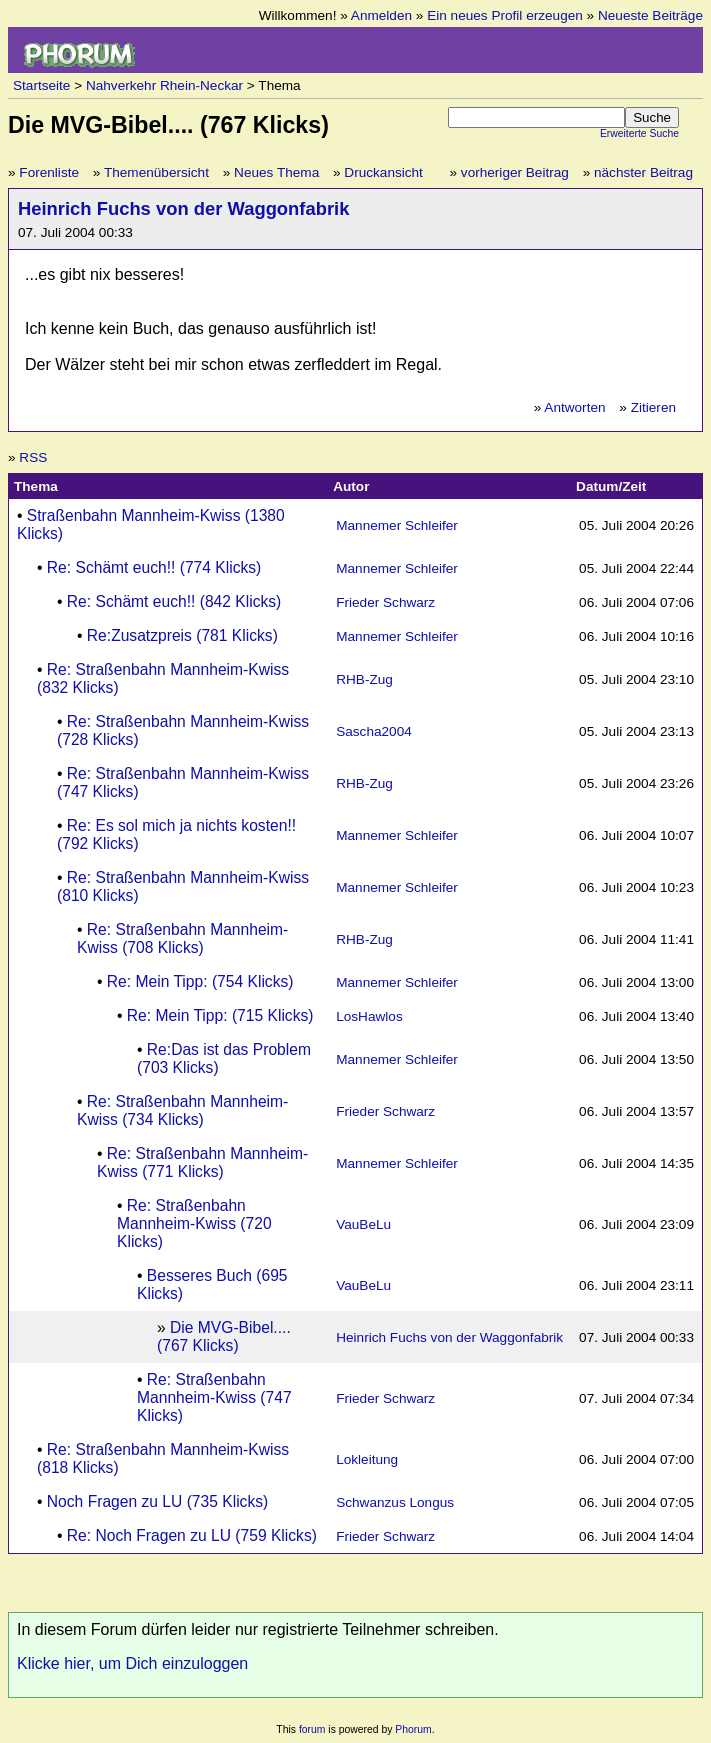 This screenshot has height=1743, width=711. What do you see at coordinates (650, 15) in the screenshot?
I see `Neueste Beiträge` at bounding box center [650, 15].